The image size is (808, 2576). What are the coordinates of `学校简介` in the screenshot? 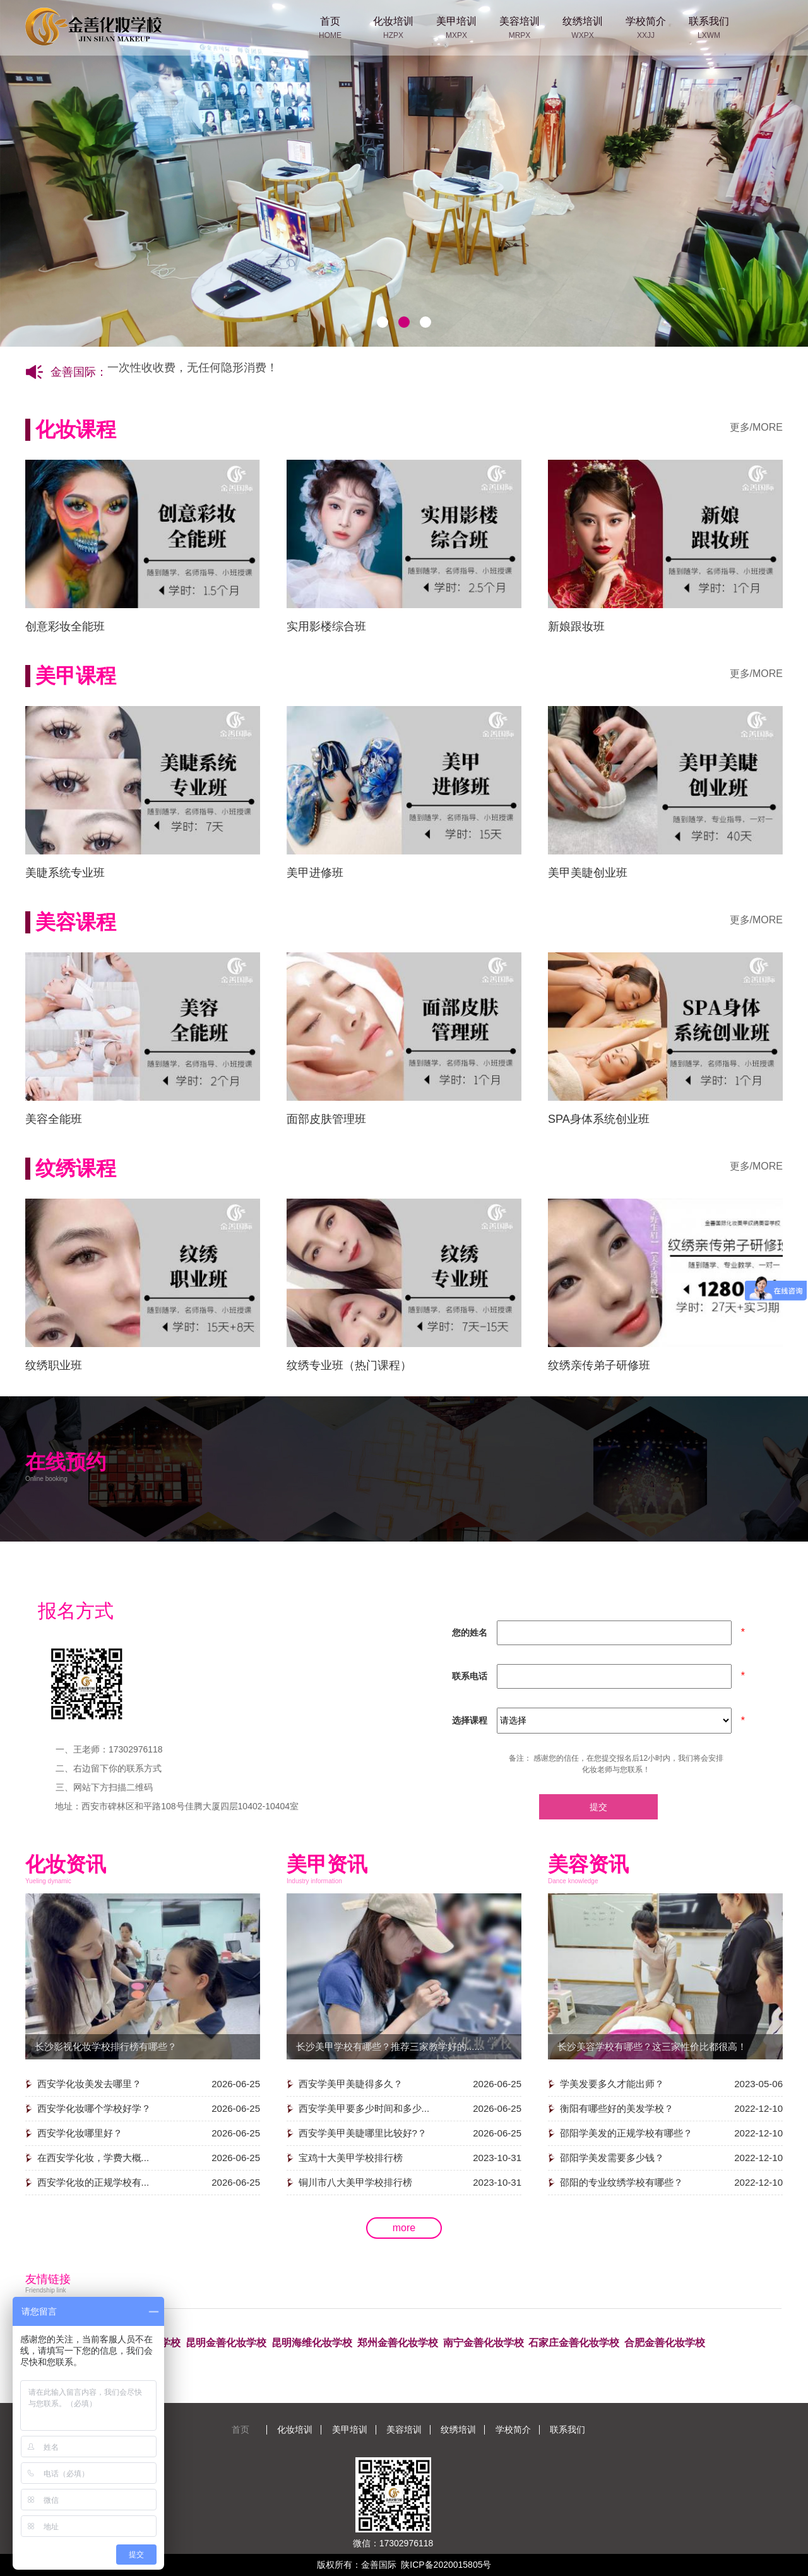 It's located at (513, 2429).